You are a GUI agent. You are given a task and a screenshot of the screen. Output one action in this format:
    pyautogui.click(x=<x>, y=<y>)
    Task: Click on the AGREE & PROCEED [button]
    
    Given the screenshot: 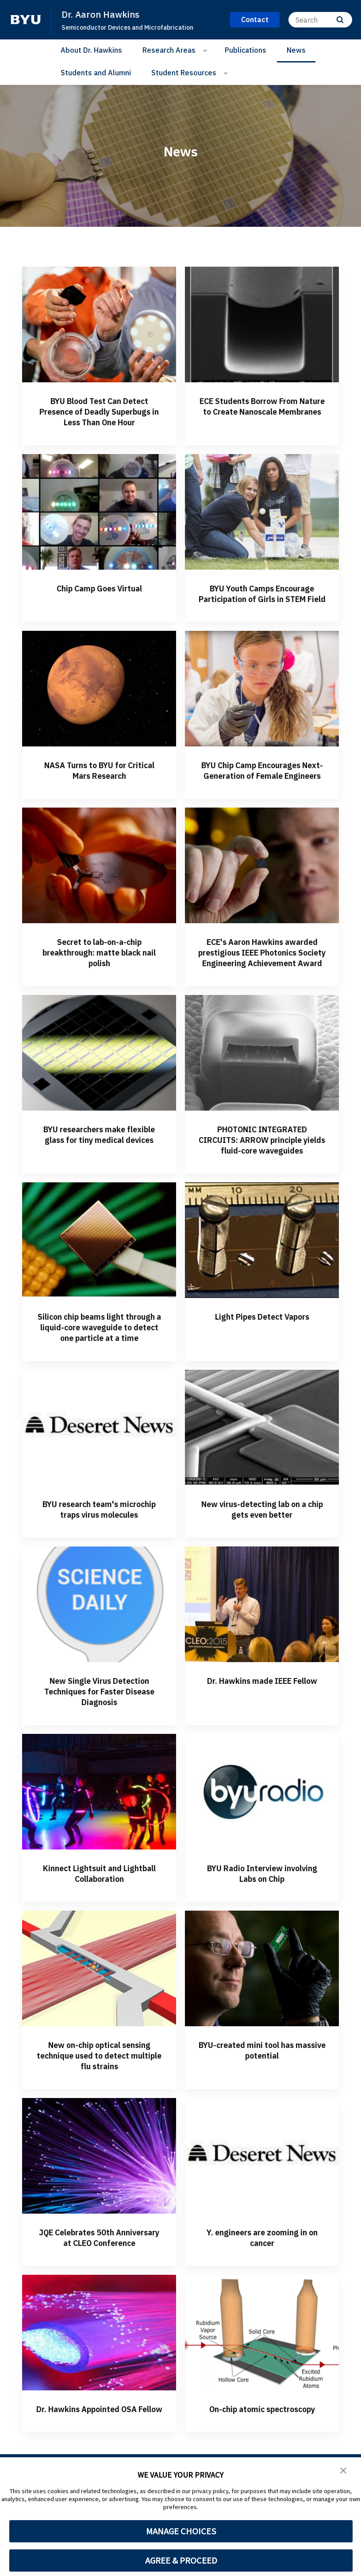 What is the action you would take?
    pyautogui.click(x=181, y=2560)
    